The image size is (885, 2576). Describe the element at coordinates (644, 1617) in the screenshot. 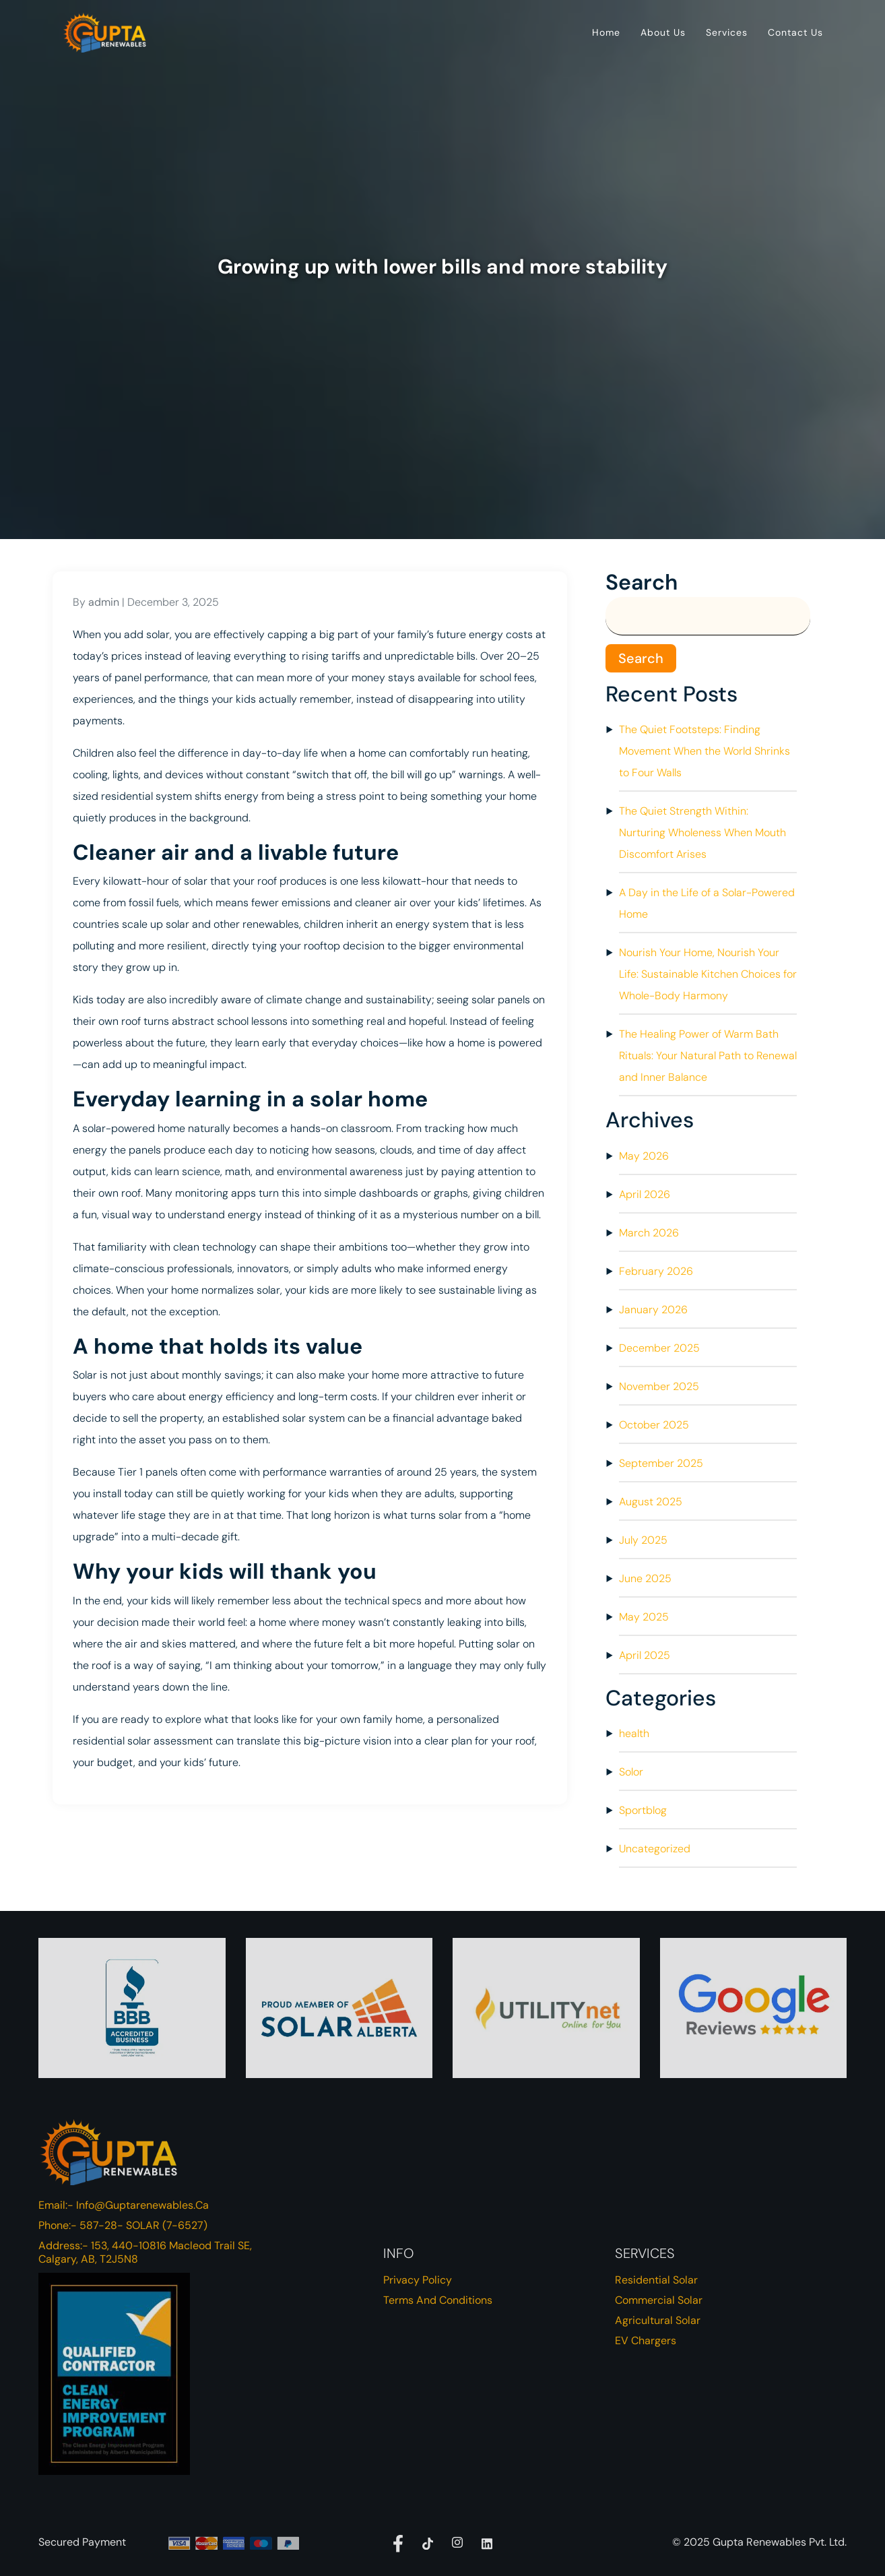

I see `May 2025` at that location.